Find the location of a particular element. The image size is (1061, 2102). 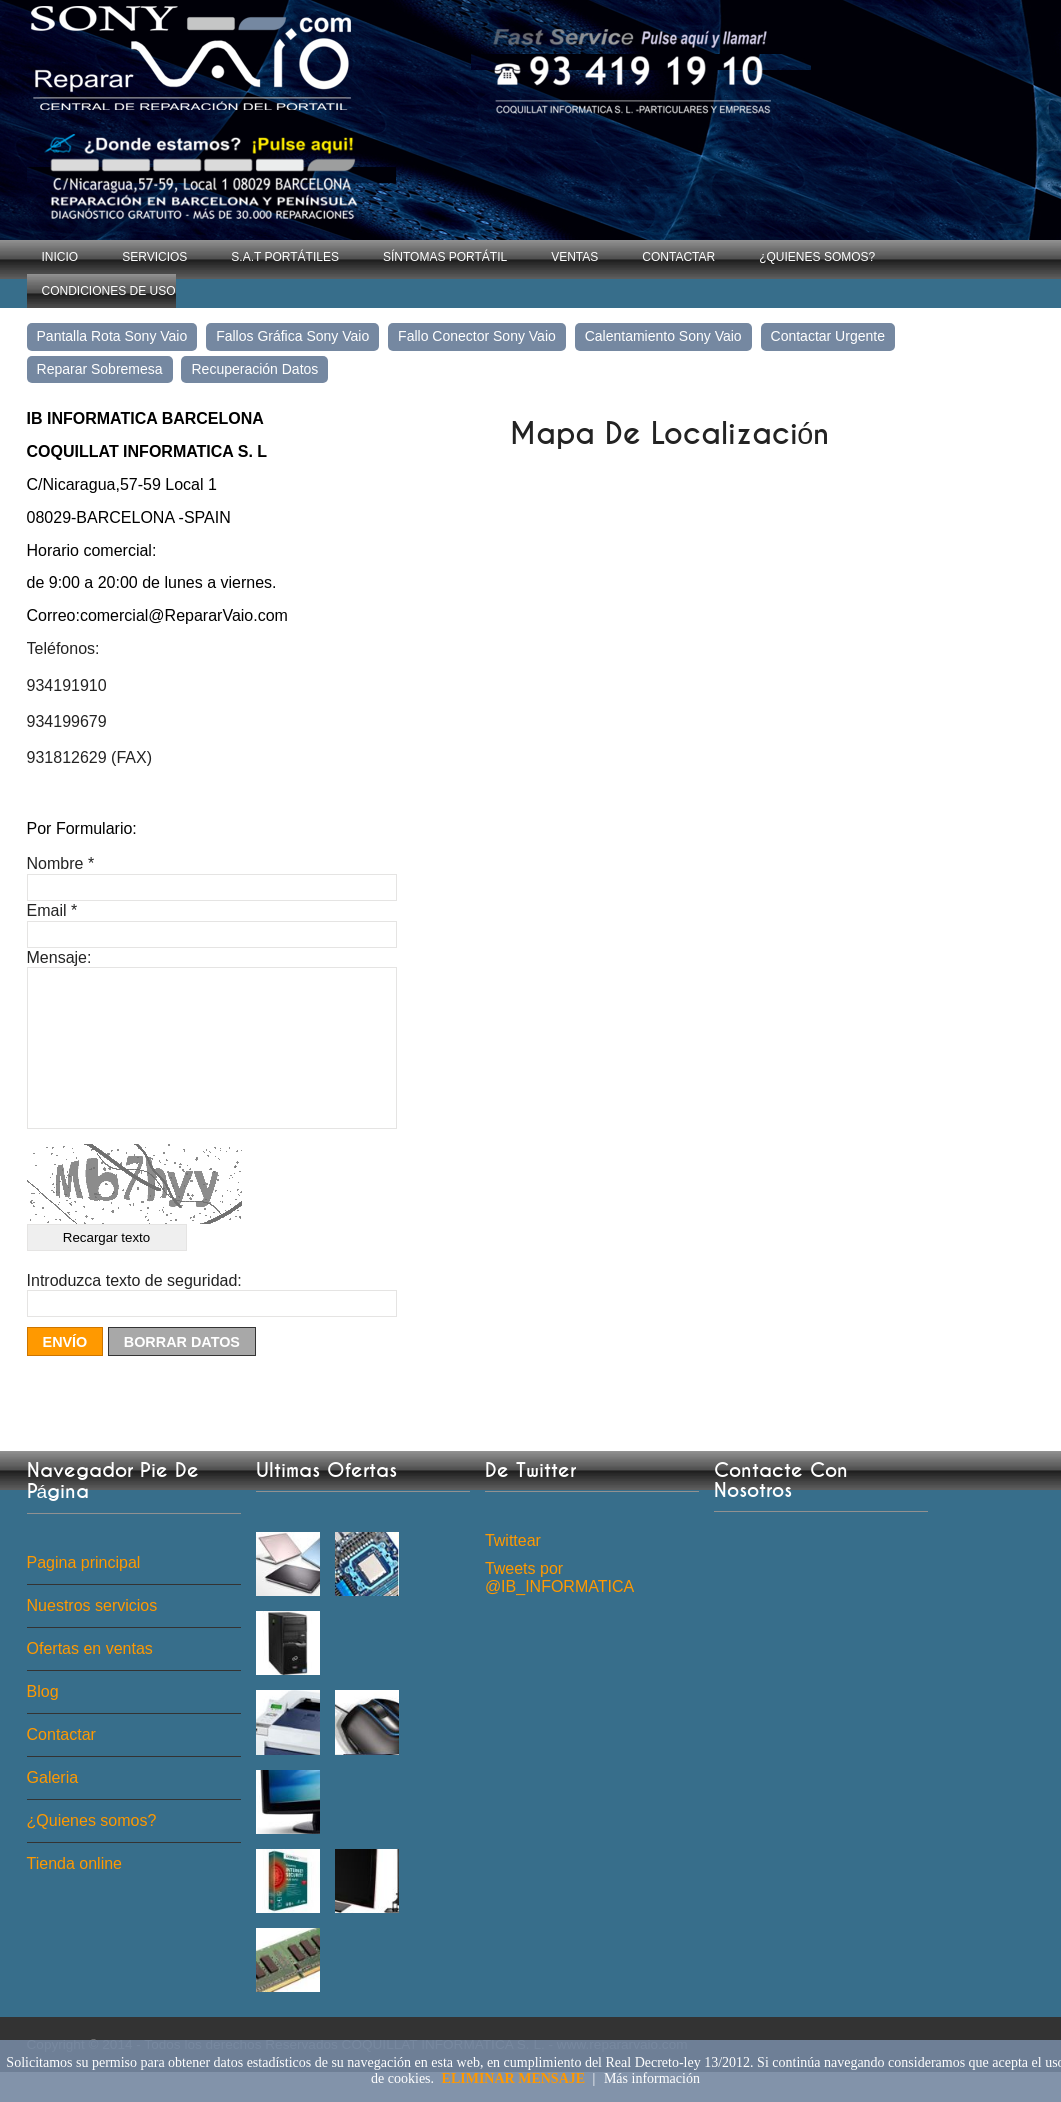

Nombre is located at coordinates (61, 863).